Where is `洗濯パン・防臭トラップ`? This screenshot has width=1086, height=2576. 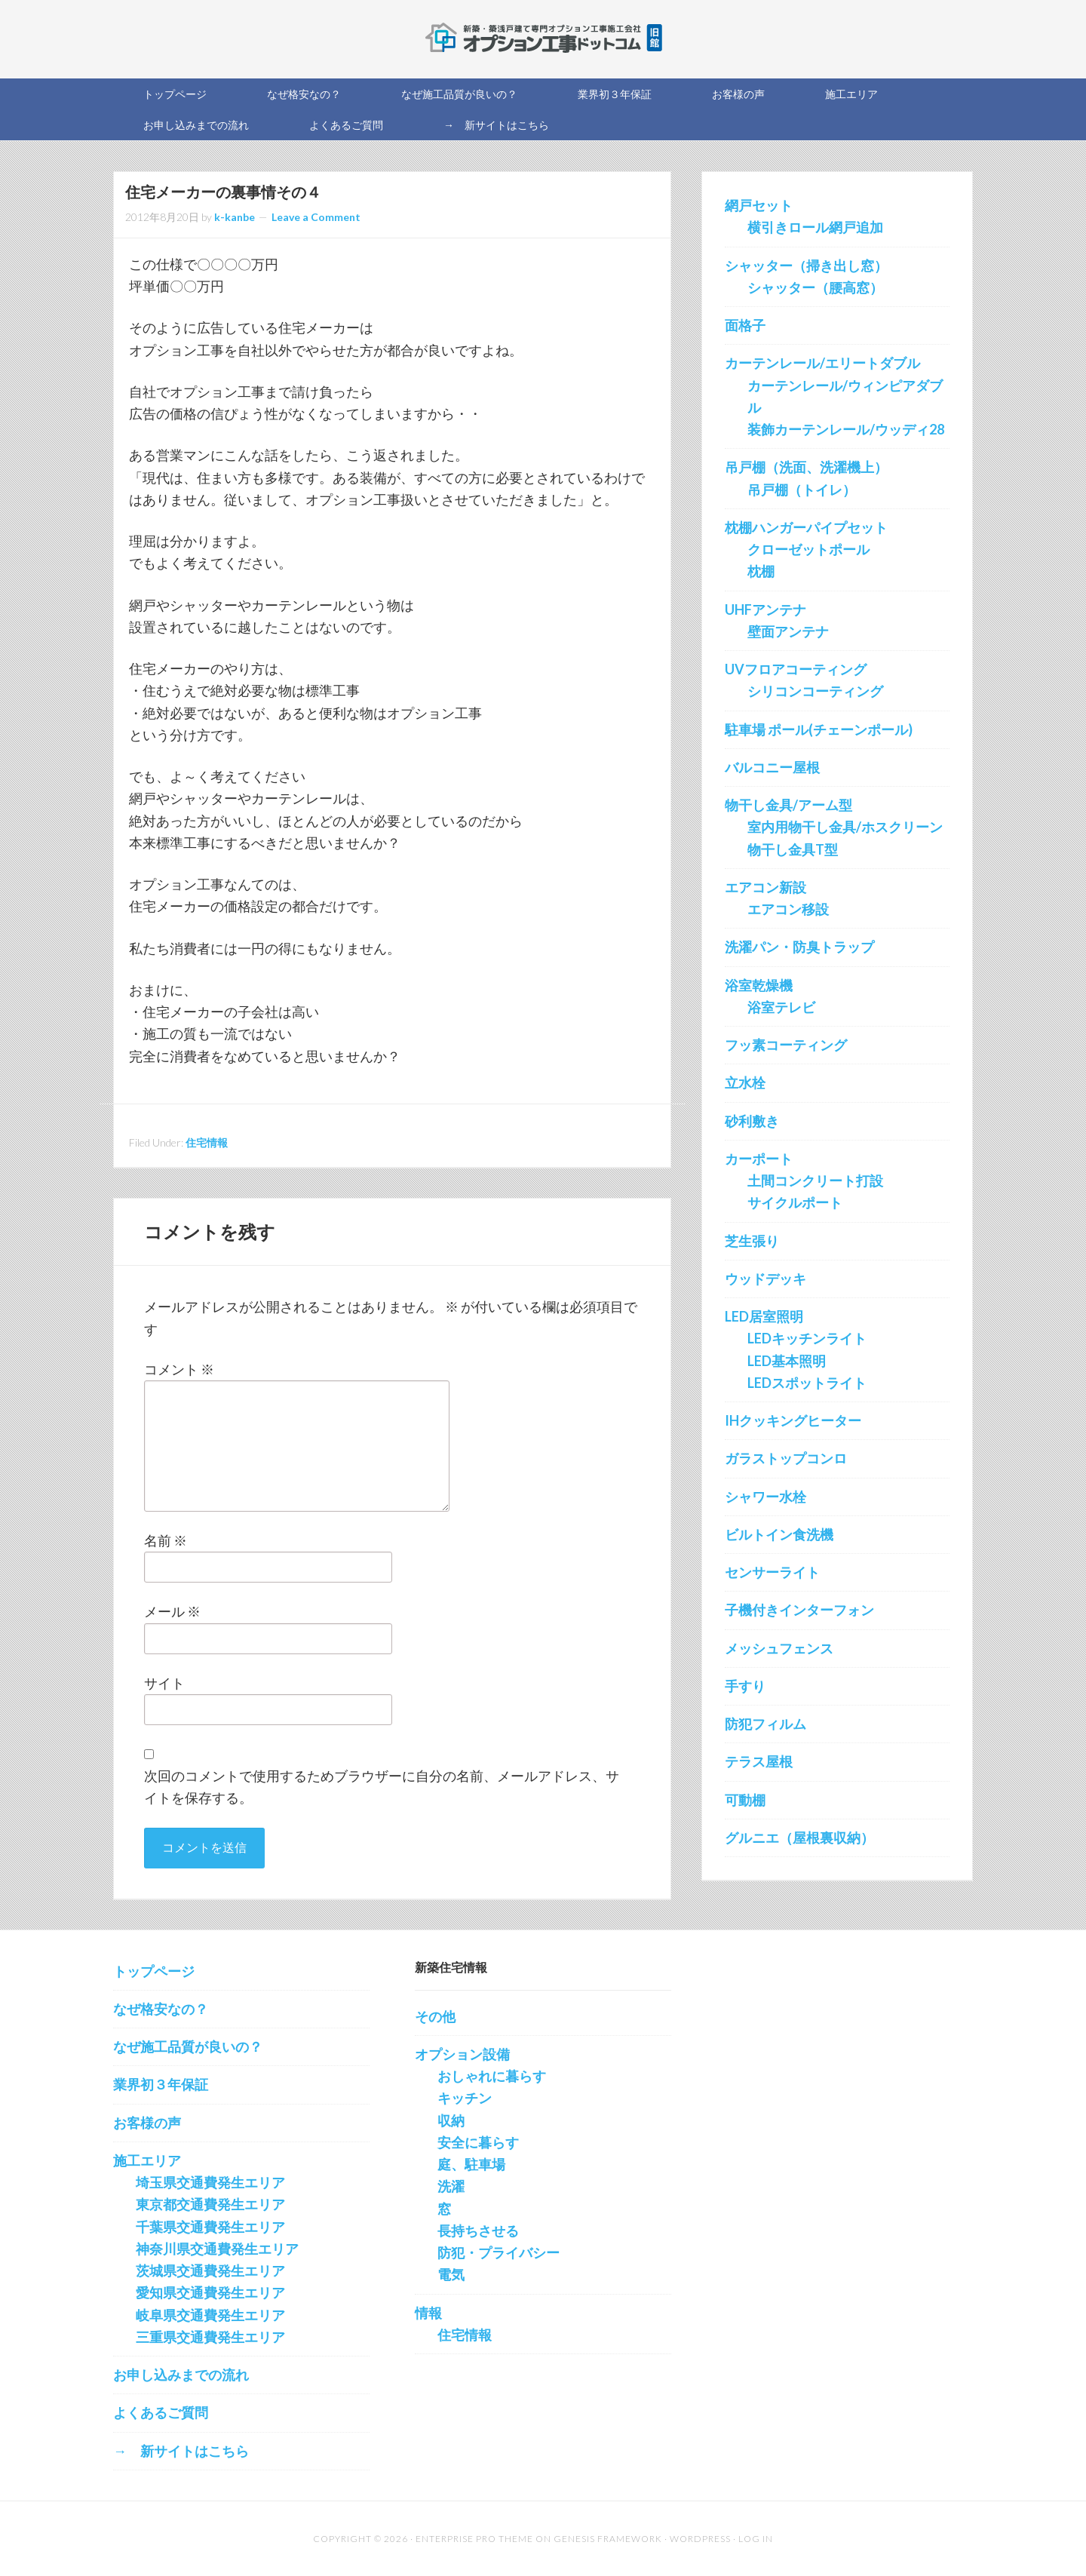 洗濯パン・防臭トラップ is located at coordinates (799, 946).